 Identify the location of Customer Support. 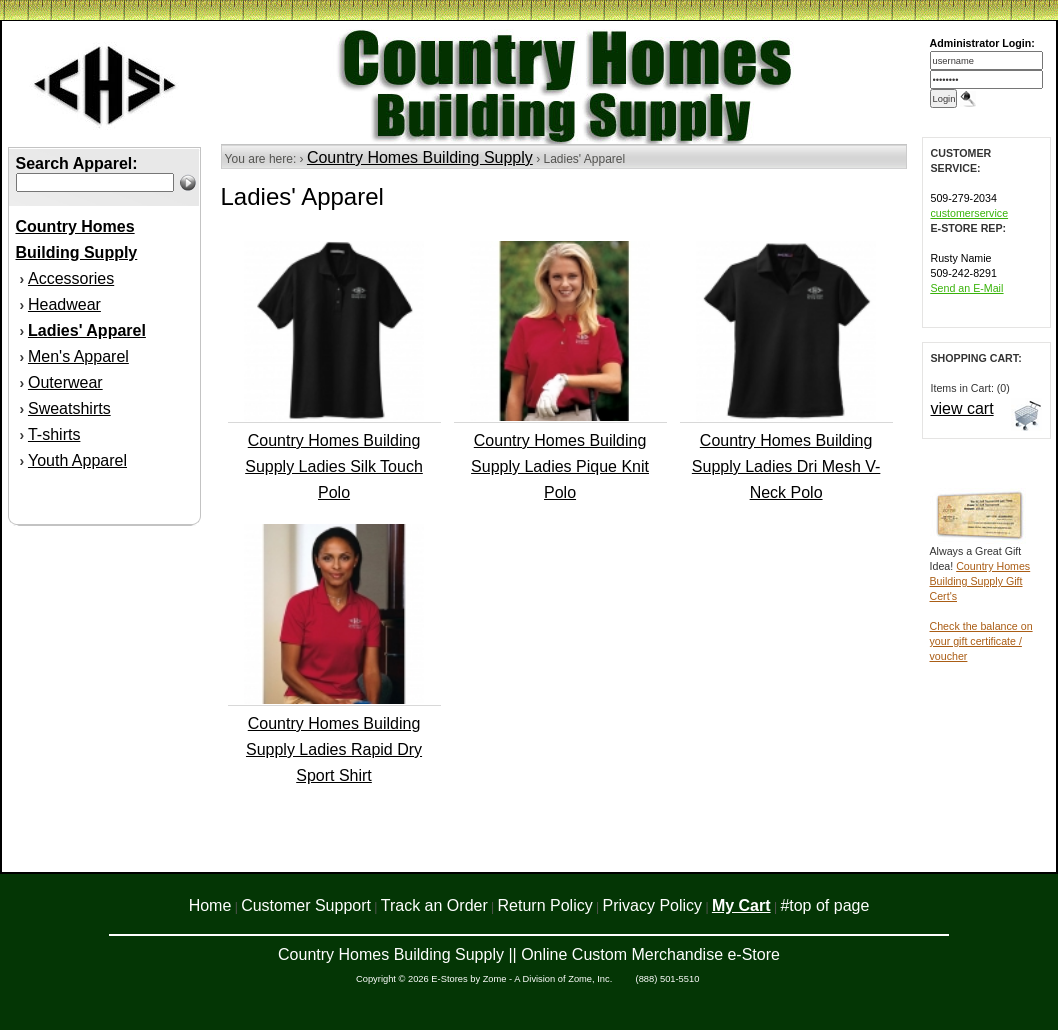
(306, 905).